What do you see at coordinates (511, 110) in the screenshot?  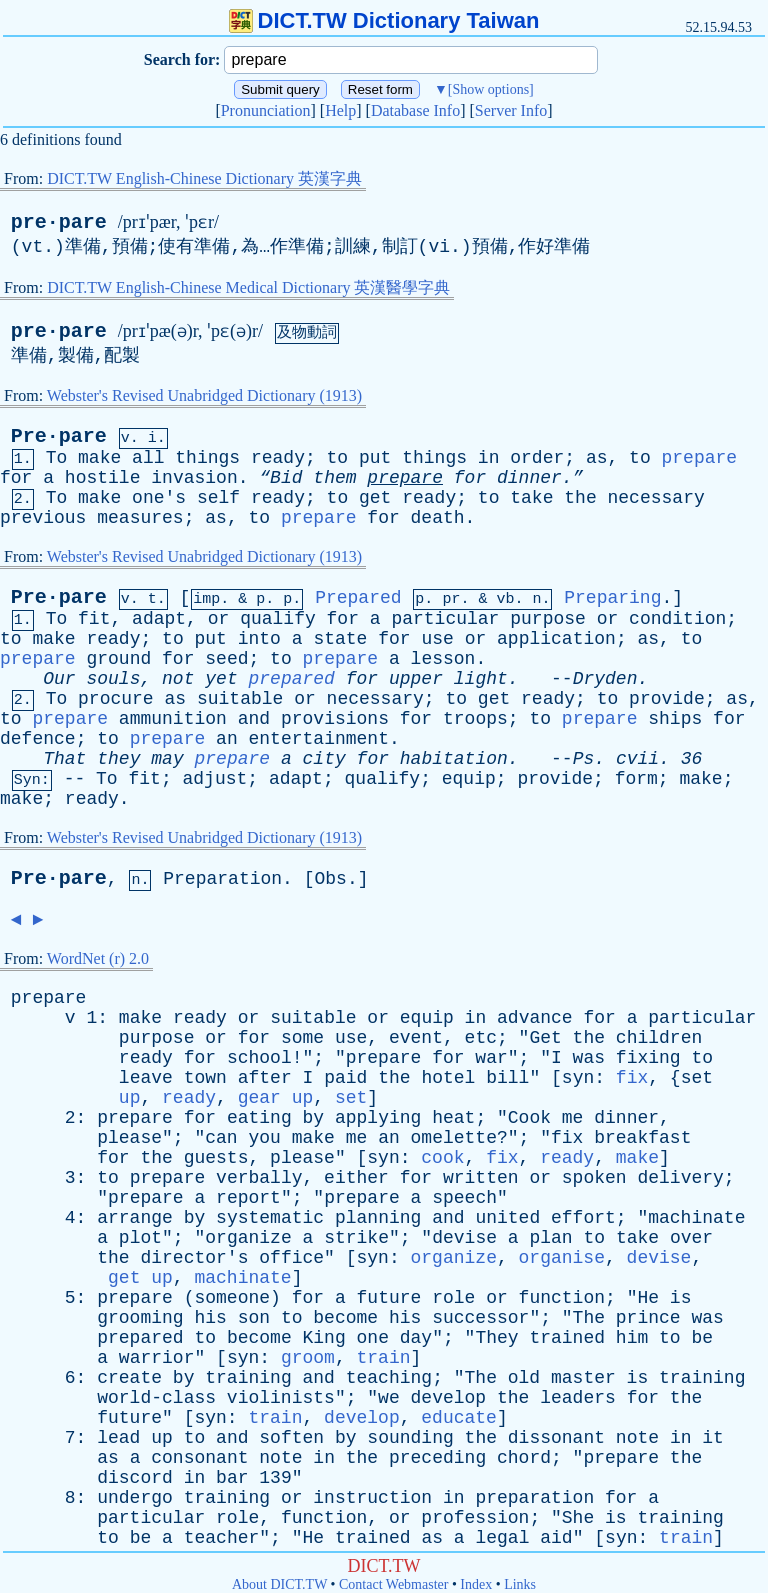 I see `Server Info` at bounding box center [511, 110].